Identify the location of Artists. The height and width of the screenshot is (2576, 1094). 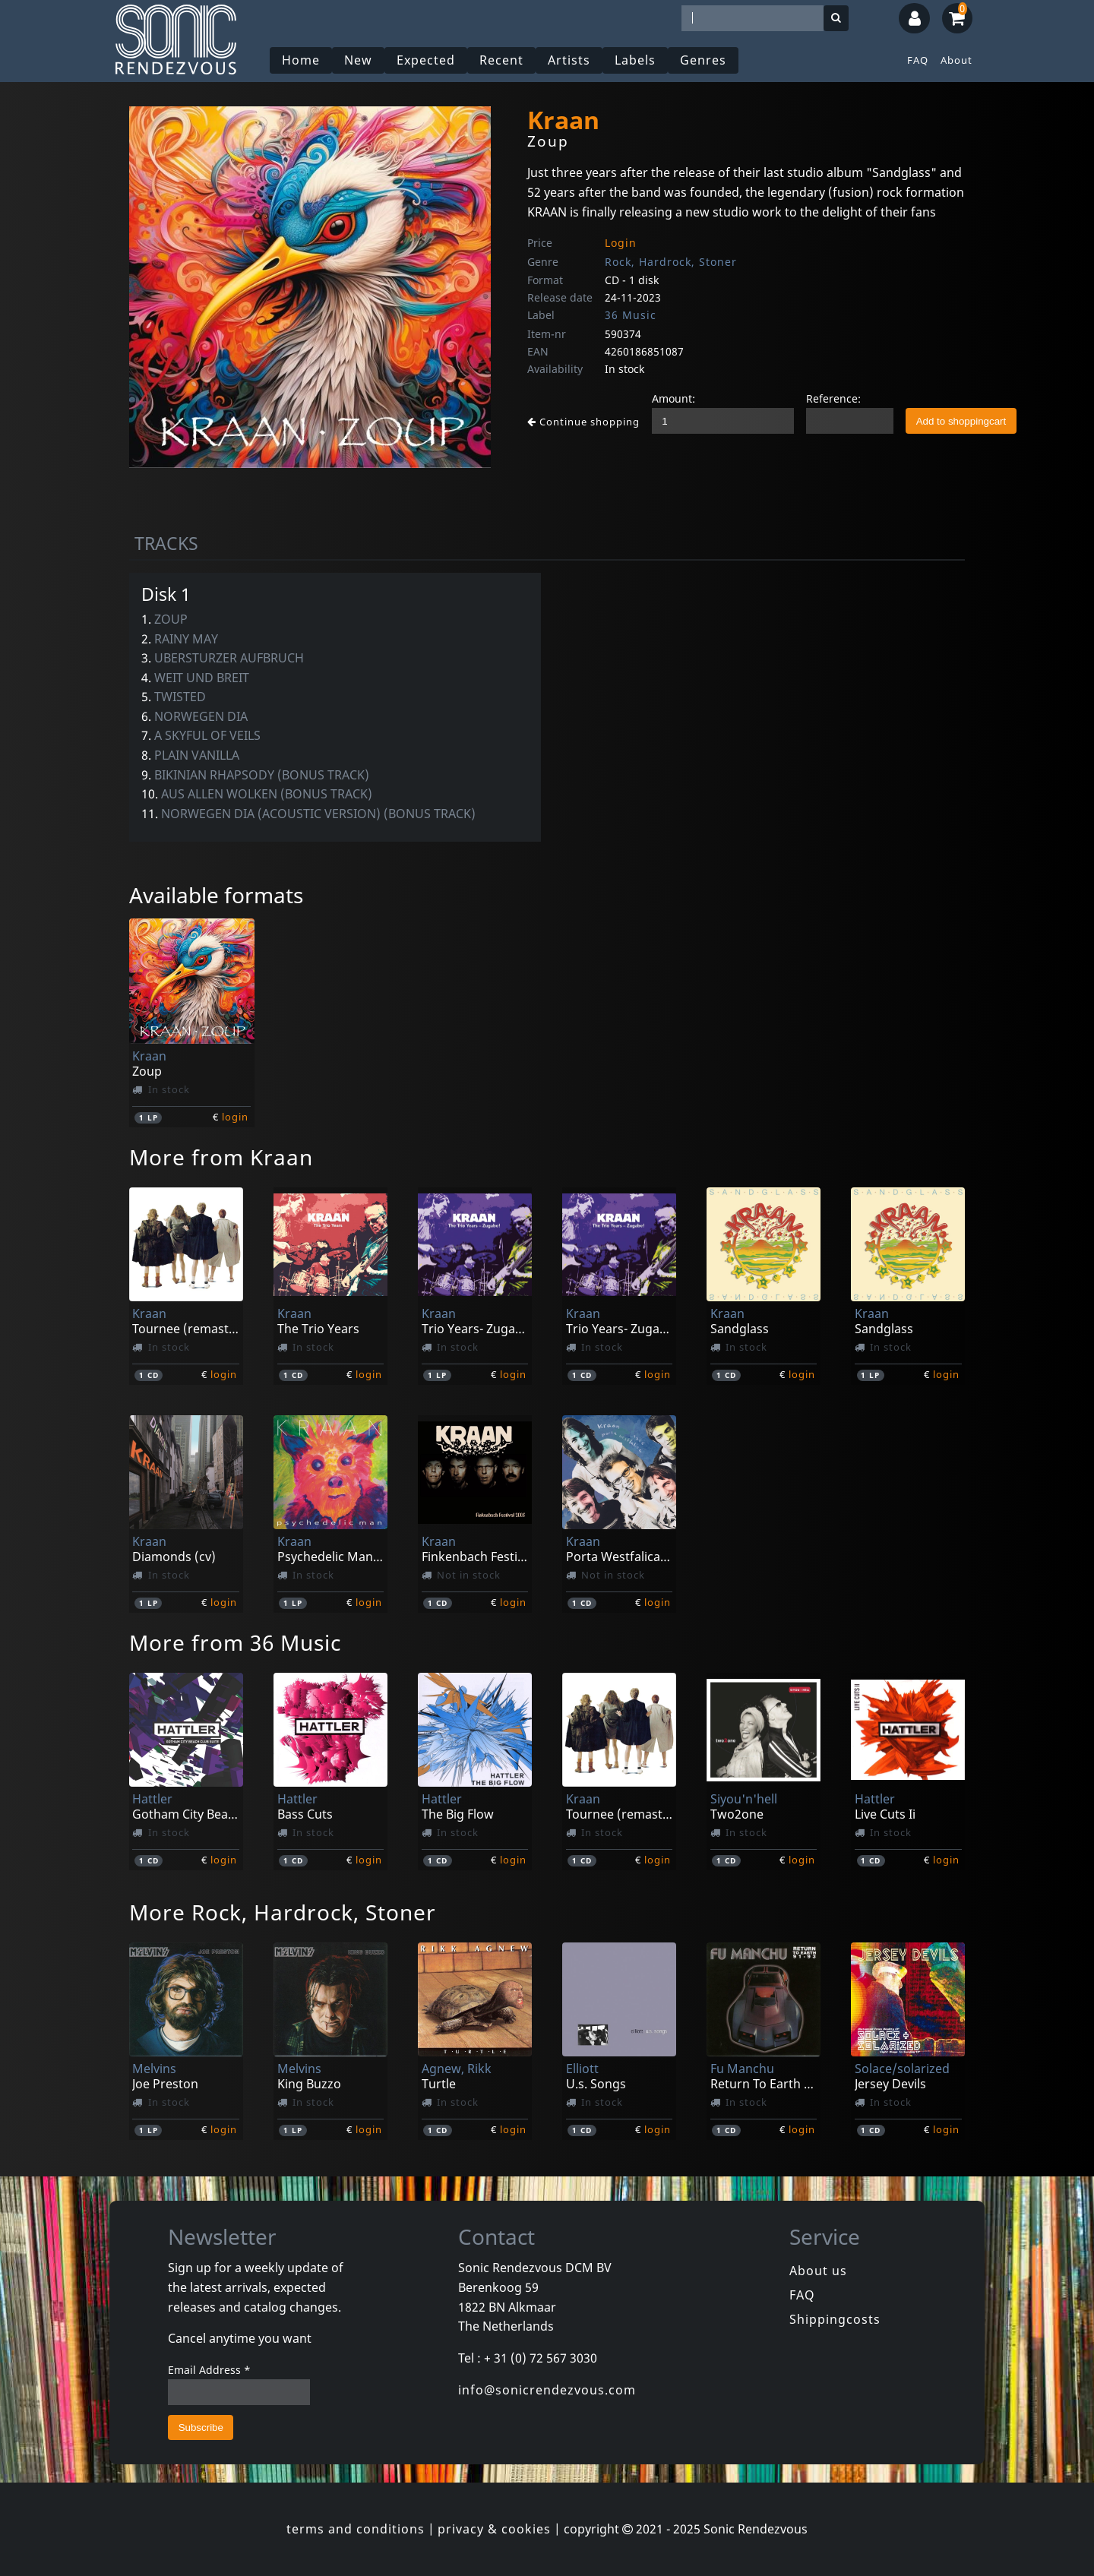
(569, 60).